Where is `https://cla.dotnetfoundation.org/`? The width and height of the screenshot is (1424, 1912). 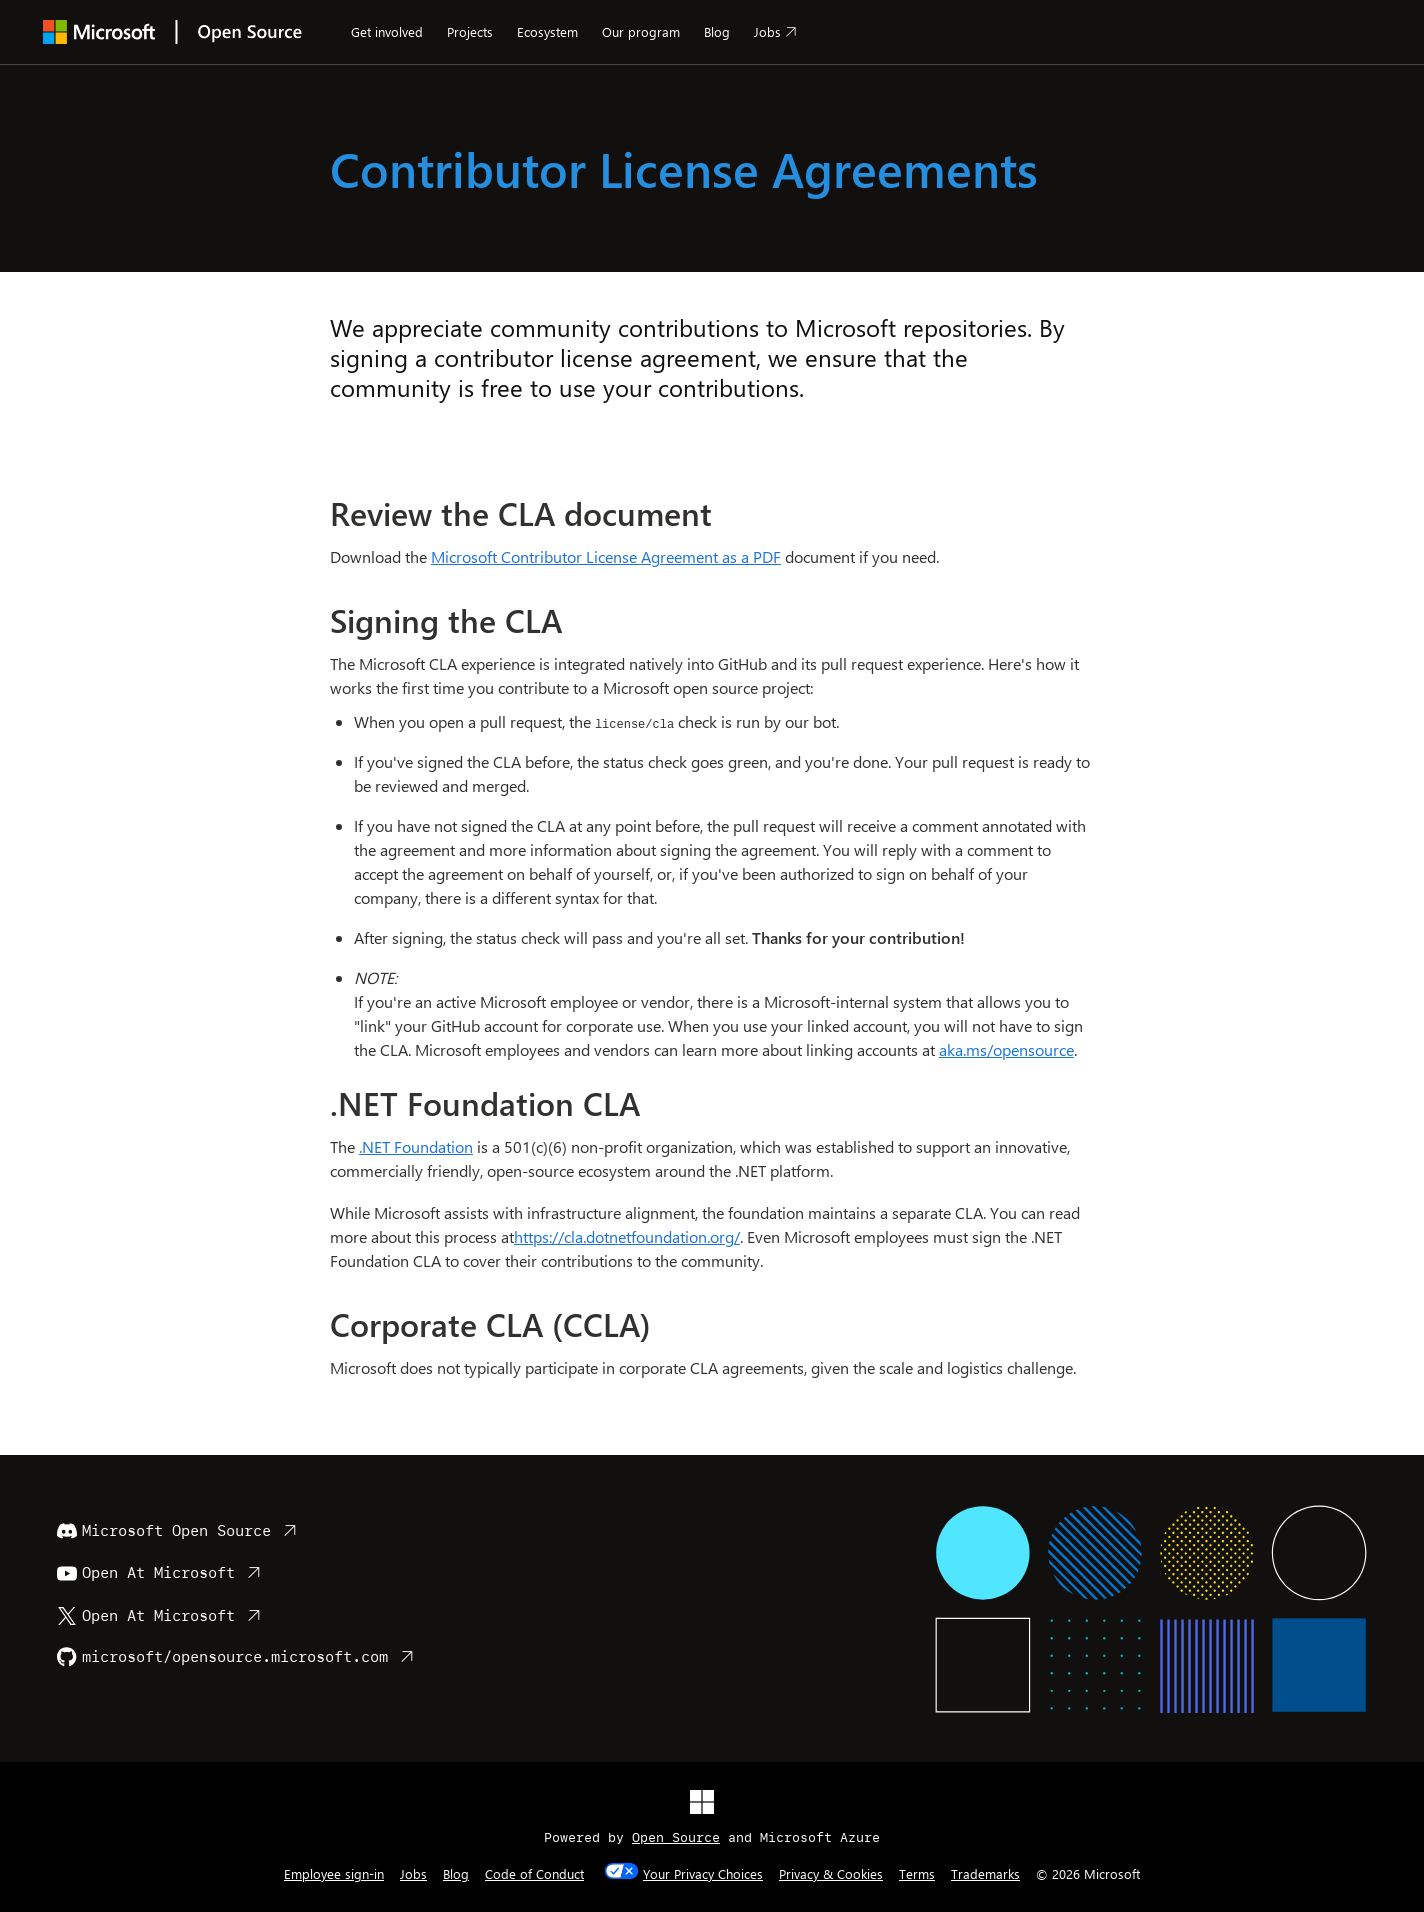 https://cla.dotnetfoundation.org/ is located at coordinates (627, 1236).